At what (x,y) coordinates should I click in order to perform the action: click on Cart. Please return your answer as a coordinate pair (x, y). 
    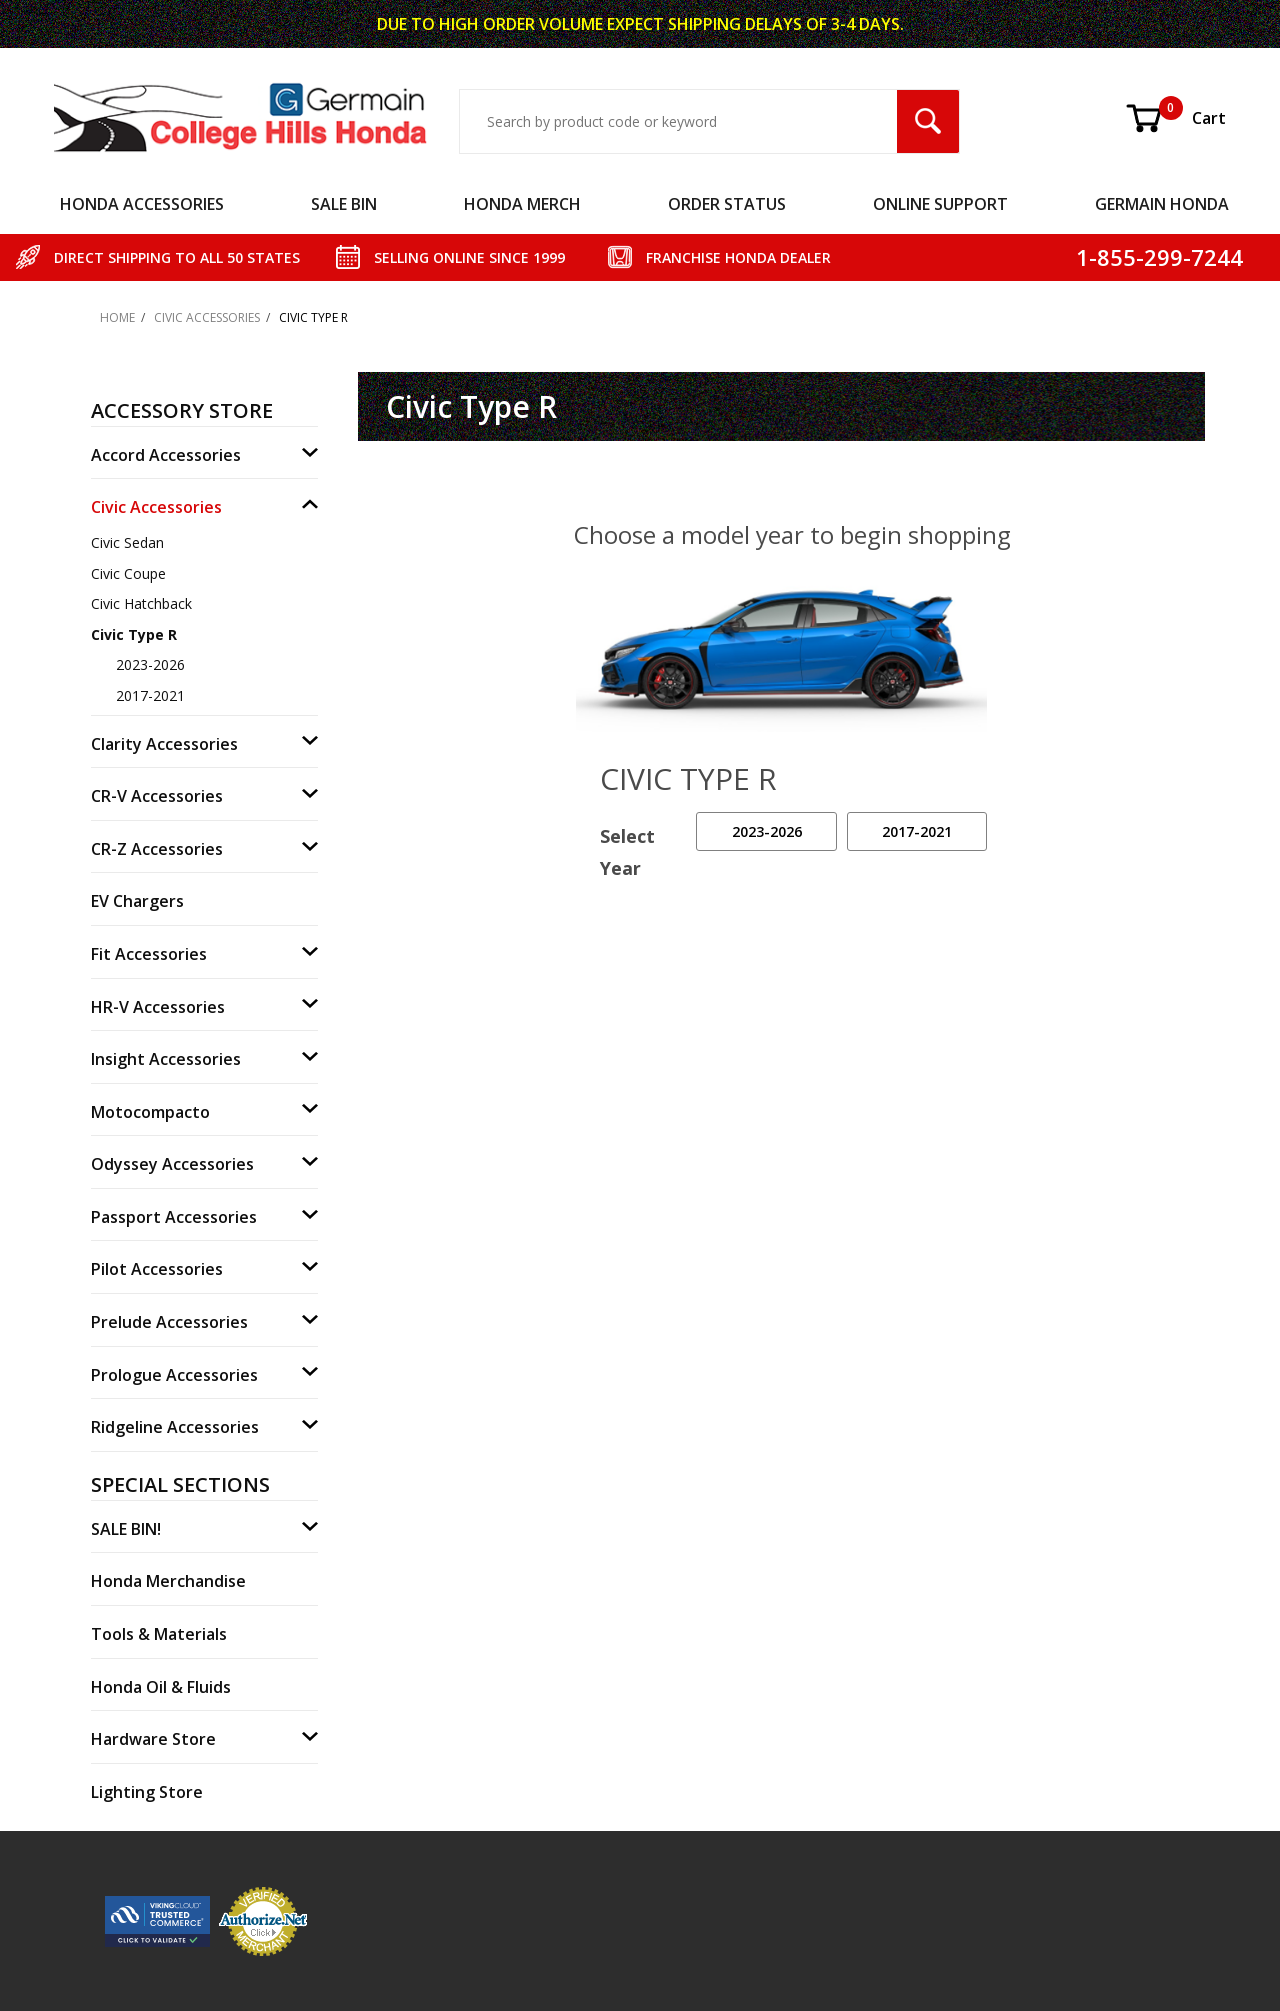
    Looking at the image, I should click on (1175, 118).